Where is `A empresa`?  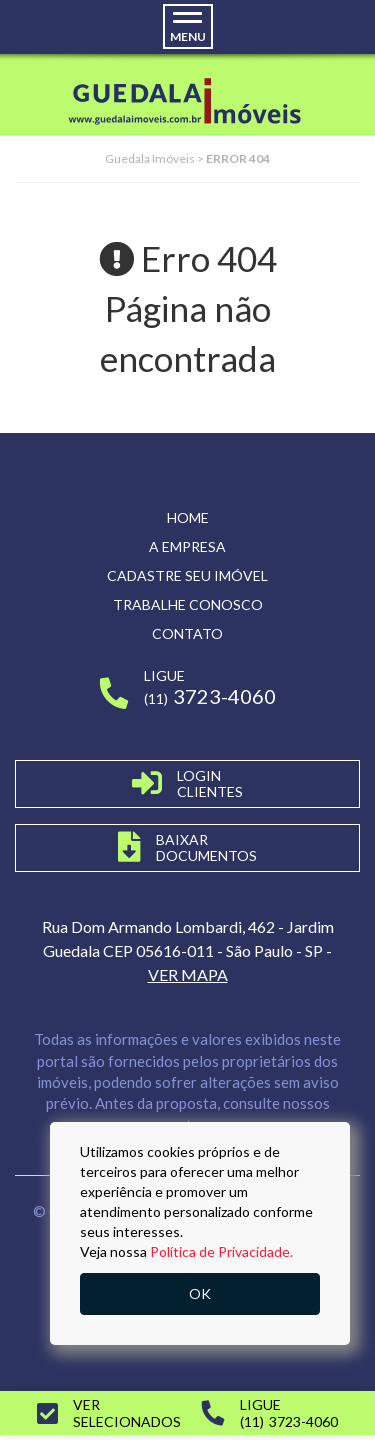 A empresa is located at coordinates (187, 546).